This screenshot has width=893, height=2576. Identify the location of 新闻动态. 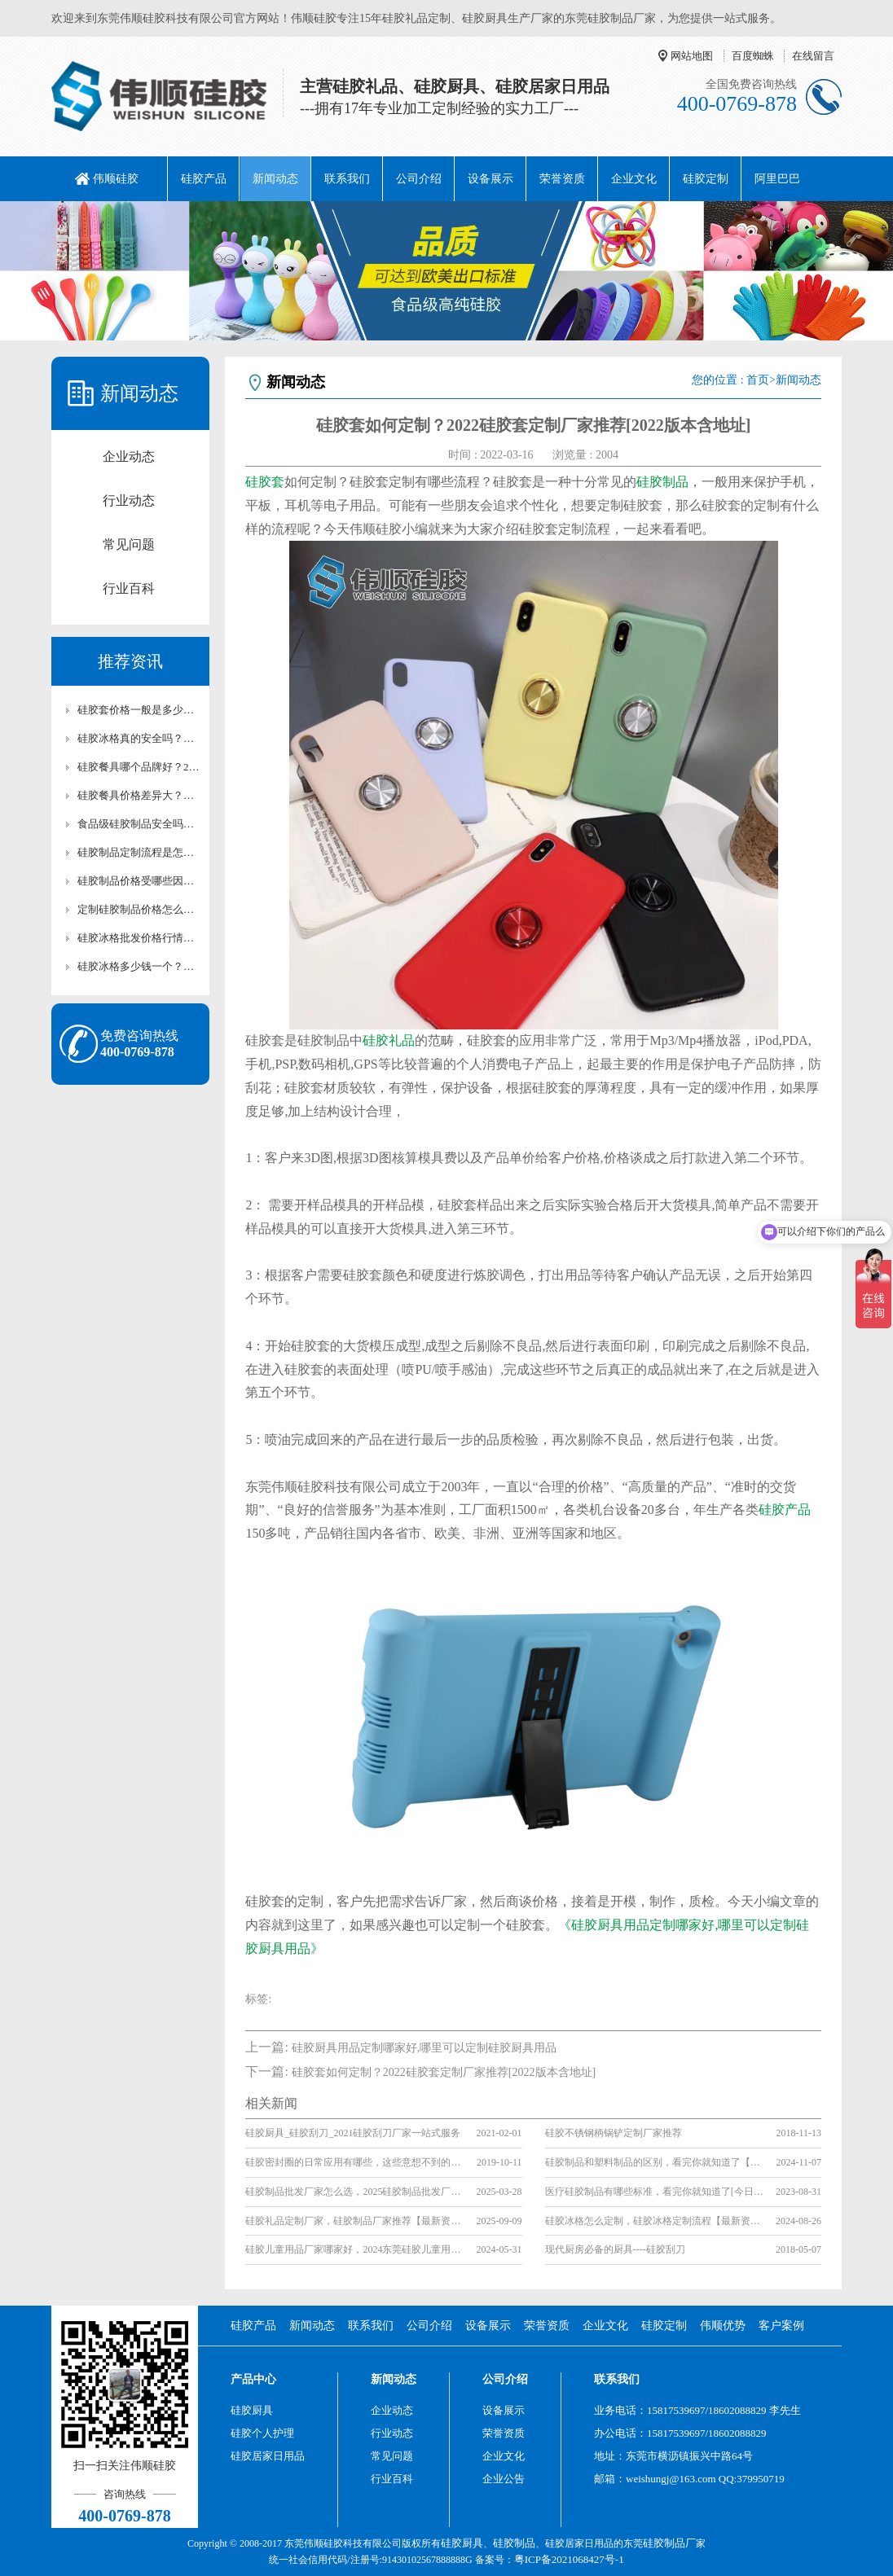
(275, 179).